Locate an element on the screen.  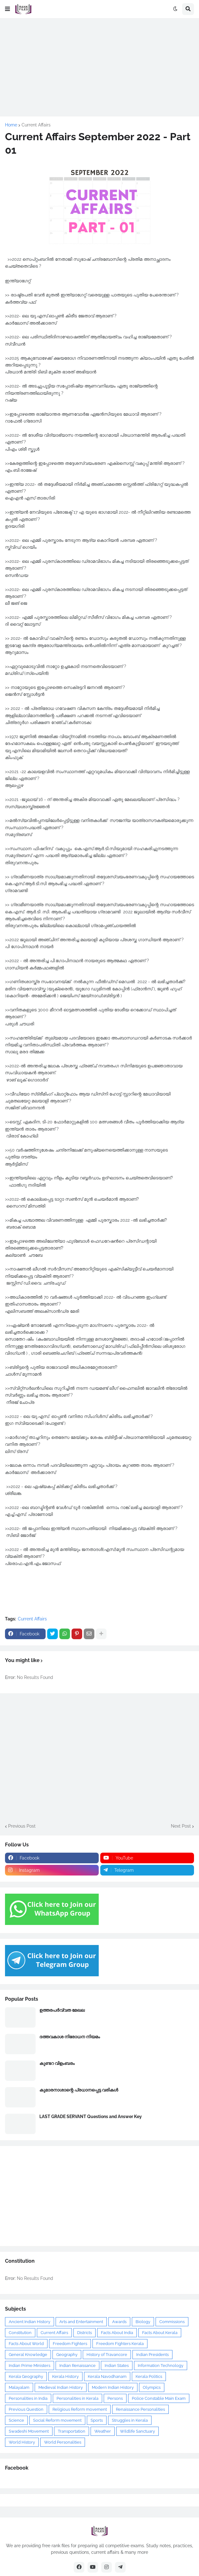
World History is located at coordinates (22, 2442).